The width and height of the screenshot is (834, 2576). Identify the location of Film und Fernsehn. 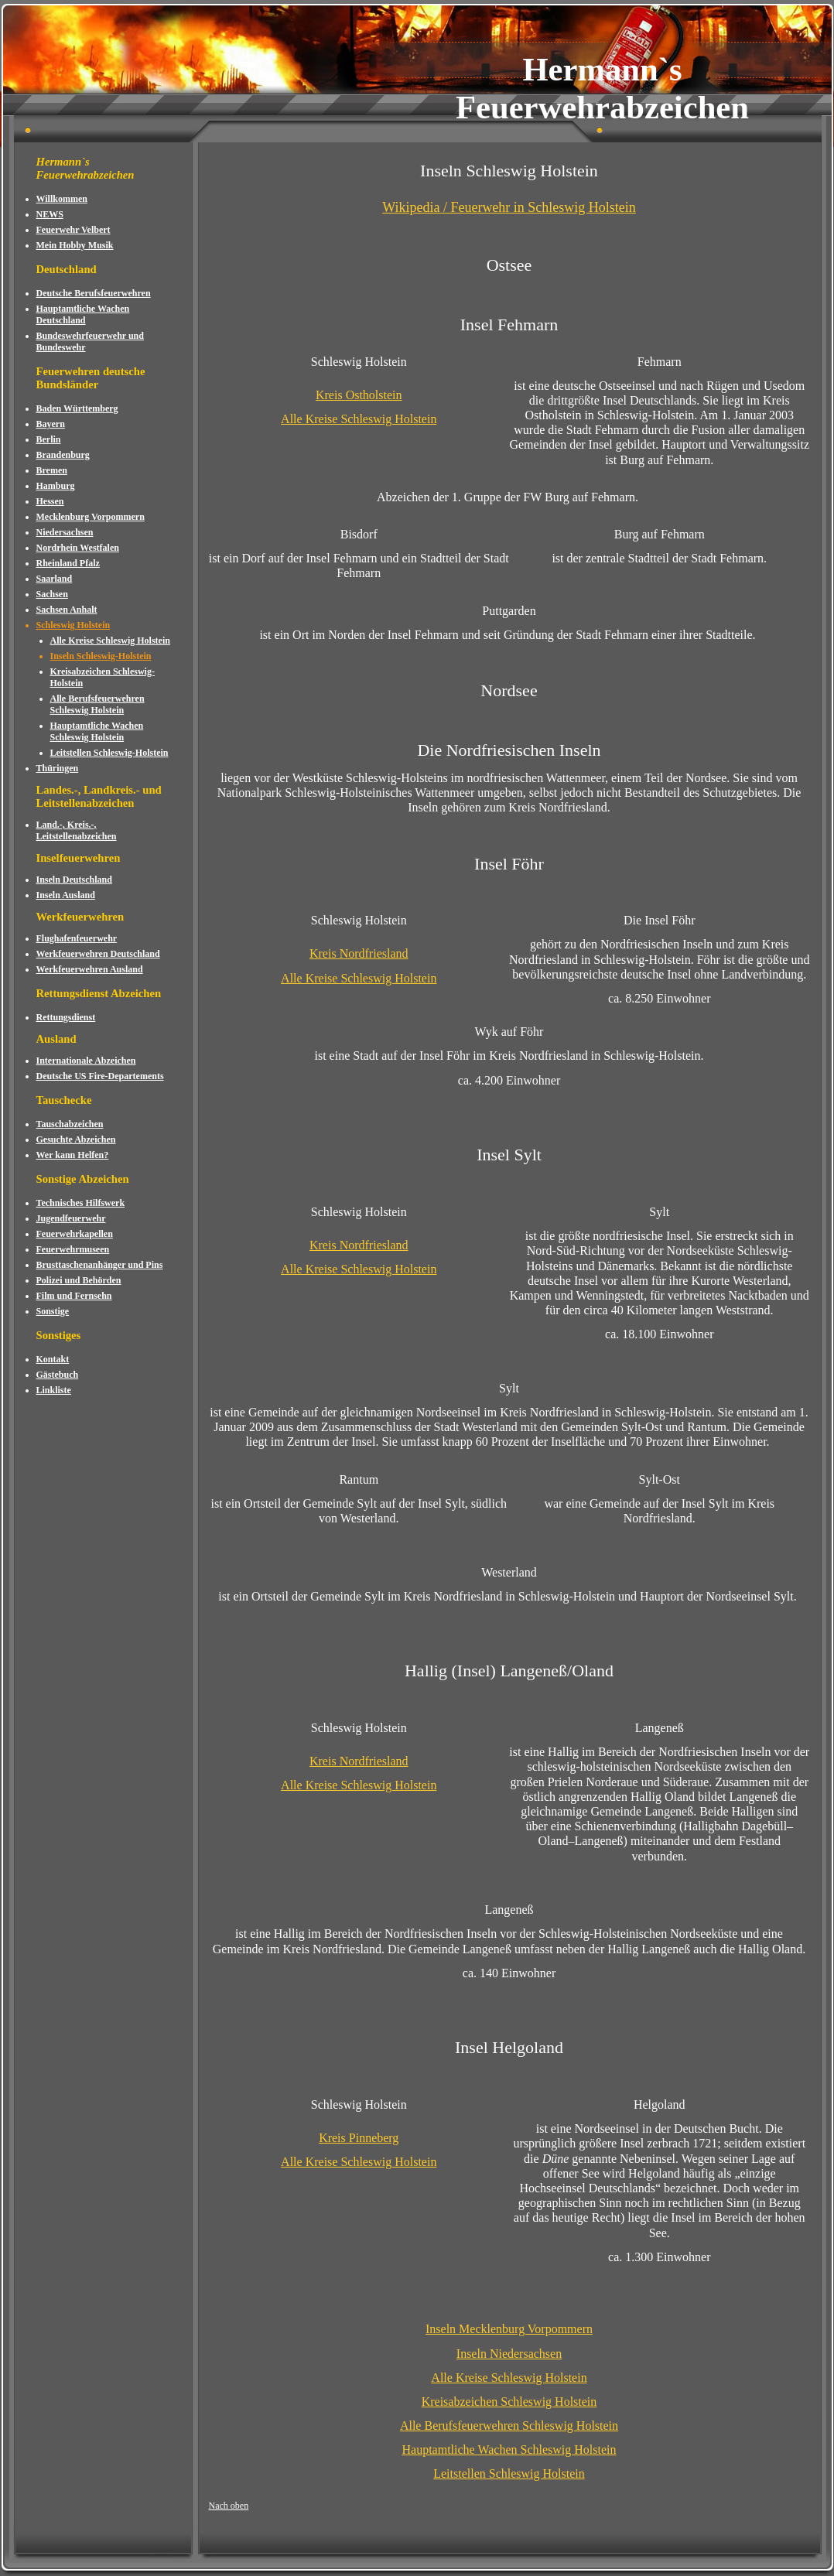
(74, 1295).